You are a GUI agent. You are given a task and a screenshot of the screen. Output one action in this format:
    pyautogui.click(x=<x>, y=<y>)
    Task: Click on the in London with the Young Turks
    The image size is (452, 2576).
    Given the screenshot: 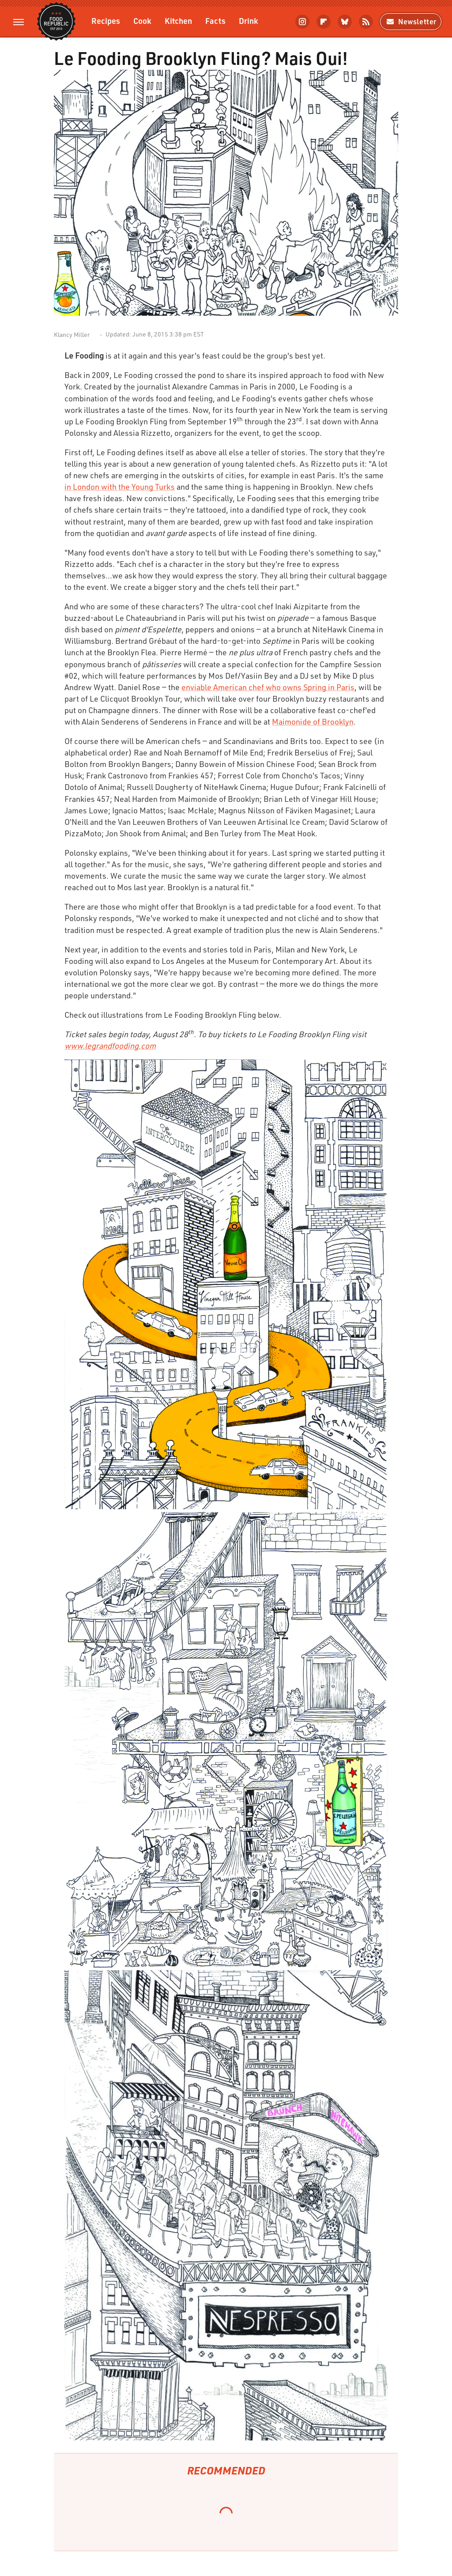 What is the action you would take?
    pyautogui.click(x=119, y=486)
    